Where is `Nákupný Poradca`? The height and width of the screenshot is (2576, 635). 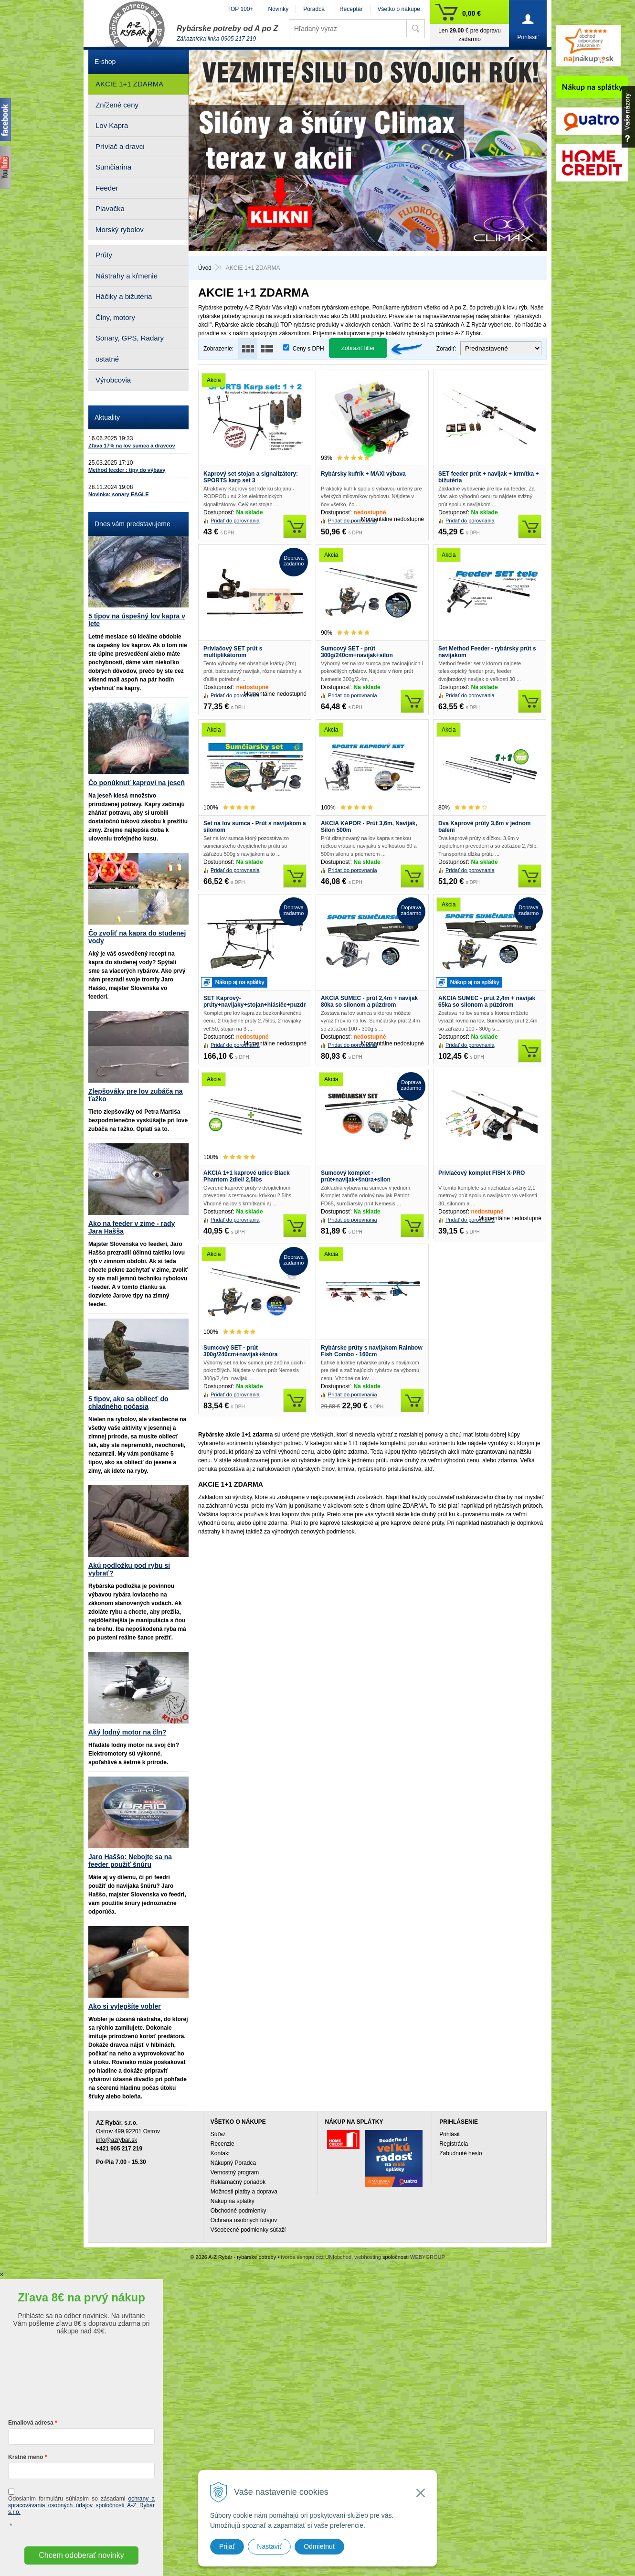
Nákupný Poradca is located at coordinates (233, 2163).